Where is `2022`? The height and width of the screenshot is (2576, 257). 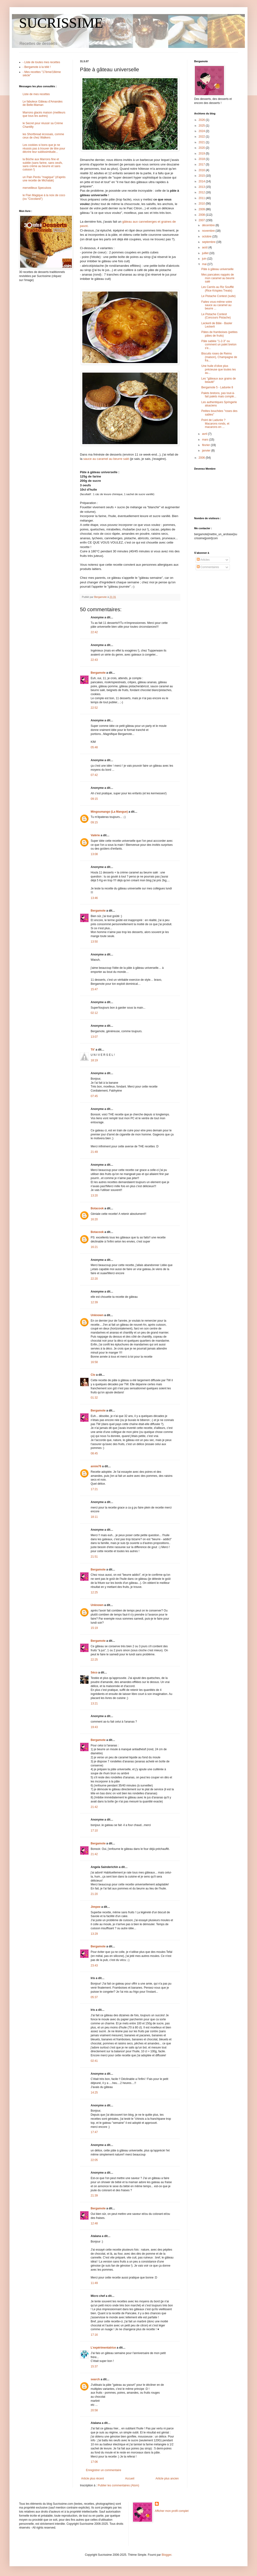 2022 is located at coordinates (202, 136).